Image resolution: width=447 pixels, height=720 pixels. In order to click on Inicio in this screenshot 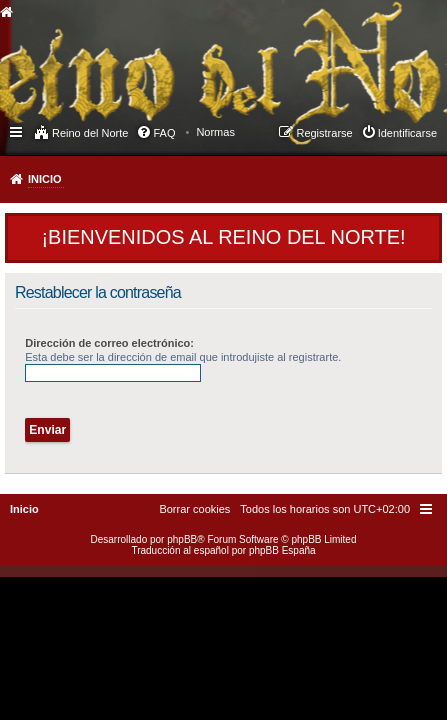, I will do `click(45, 179)`.